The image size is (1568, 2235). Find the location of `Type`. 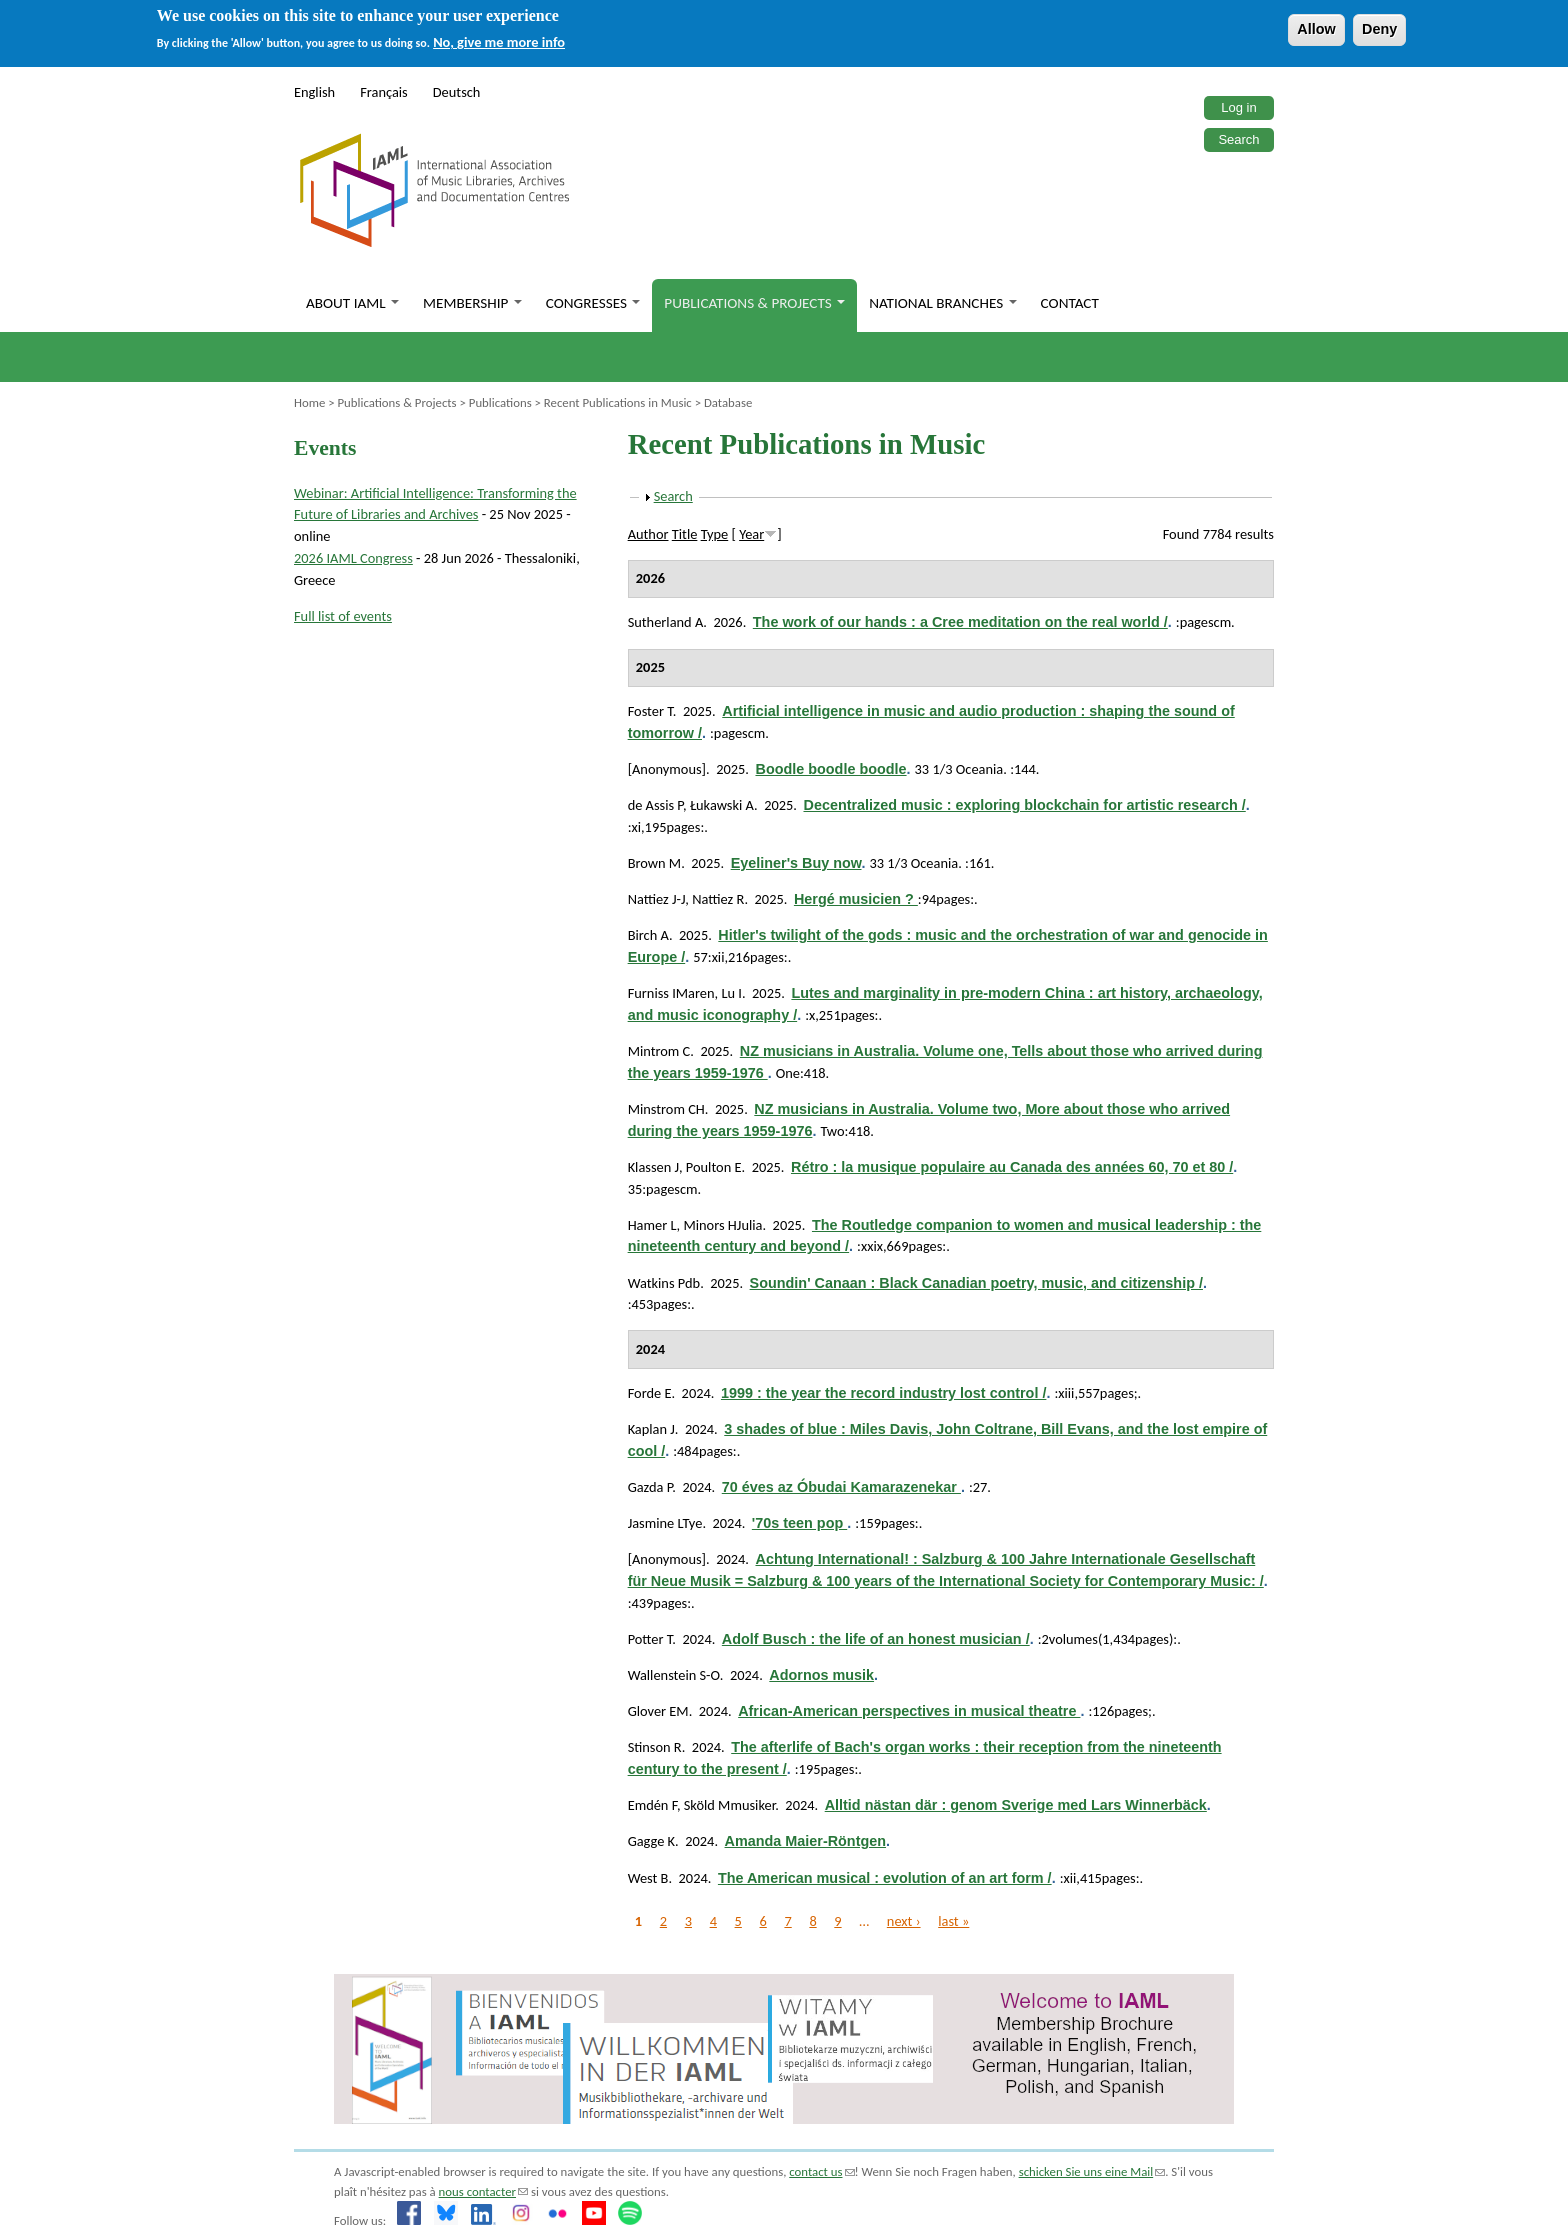

Type is located at coordinates (715, 534).